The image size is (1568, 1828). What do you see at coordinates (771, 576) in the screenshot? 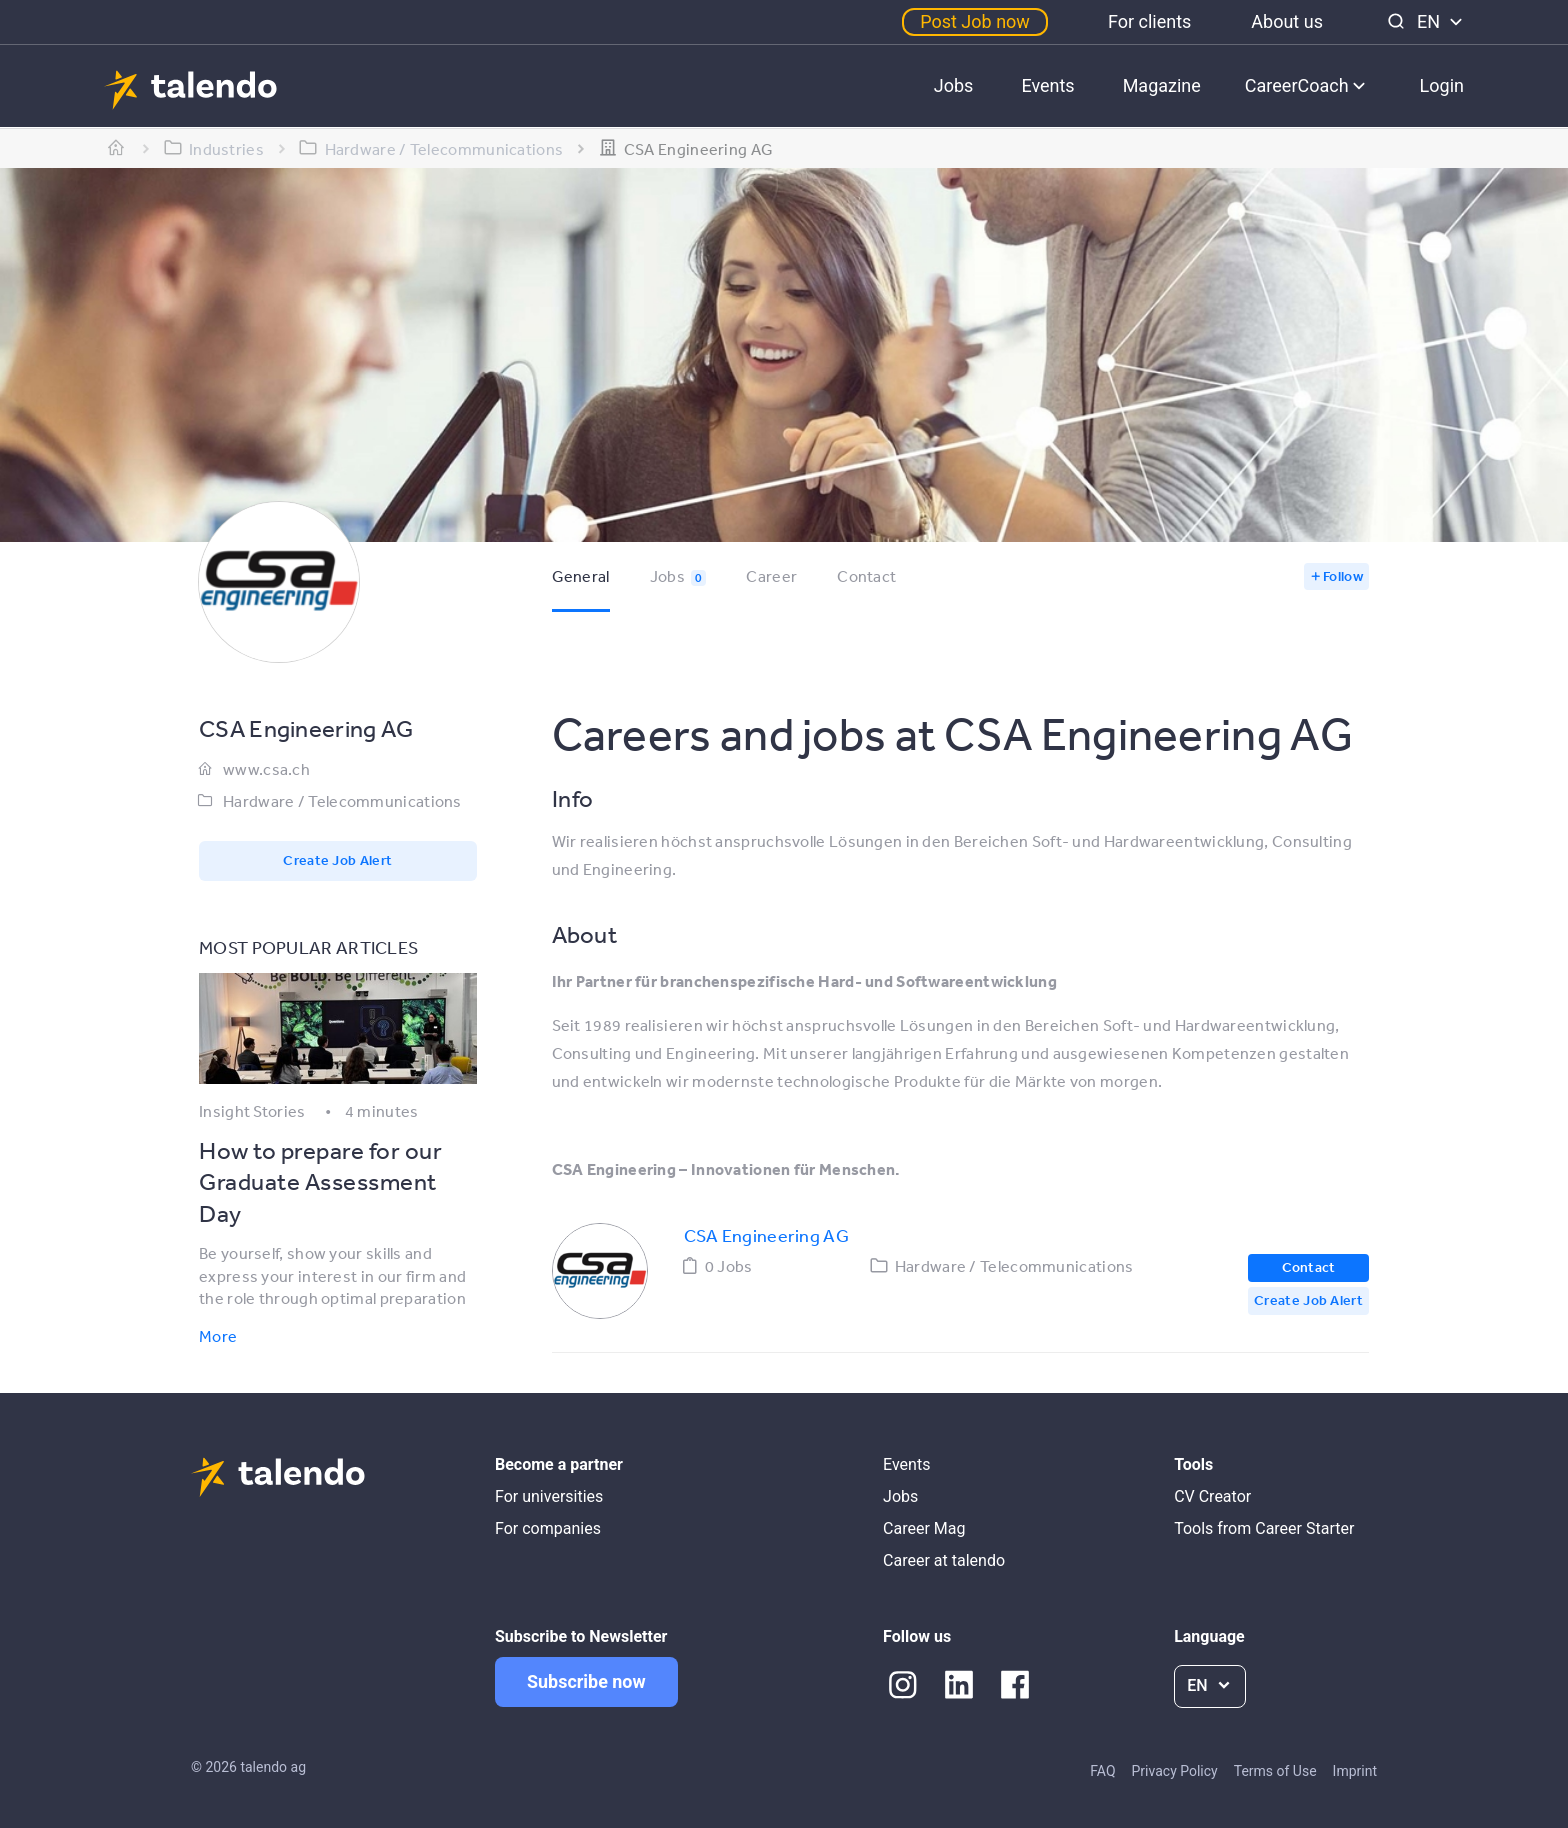
I see `Career` at bounding box center [771, 576].